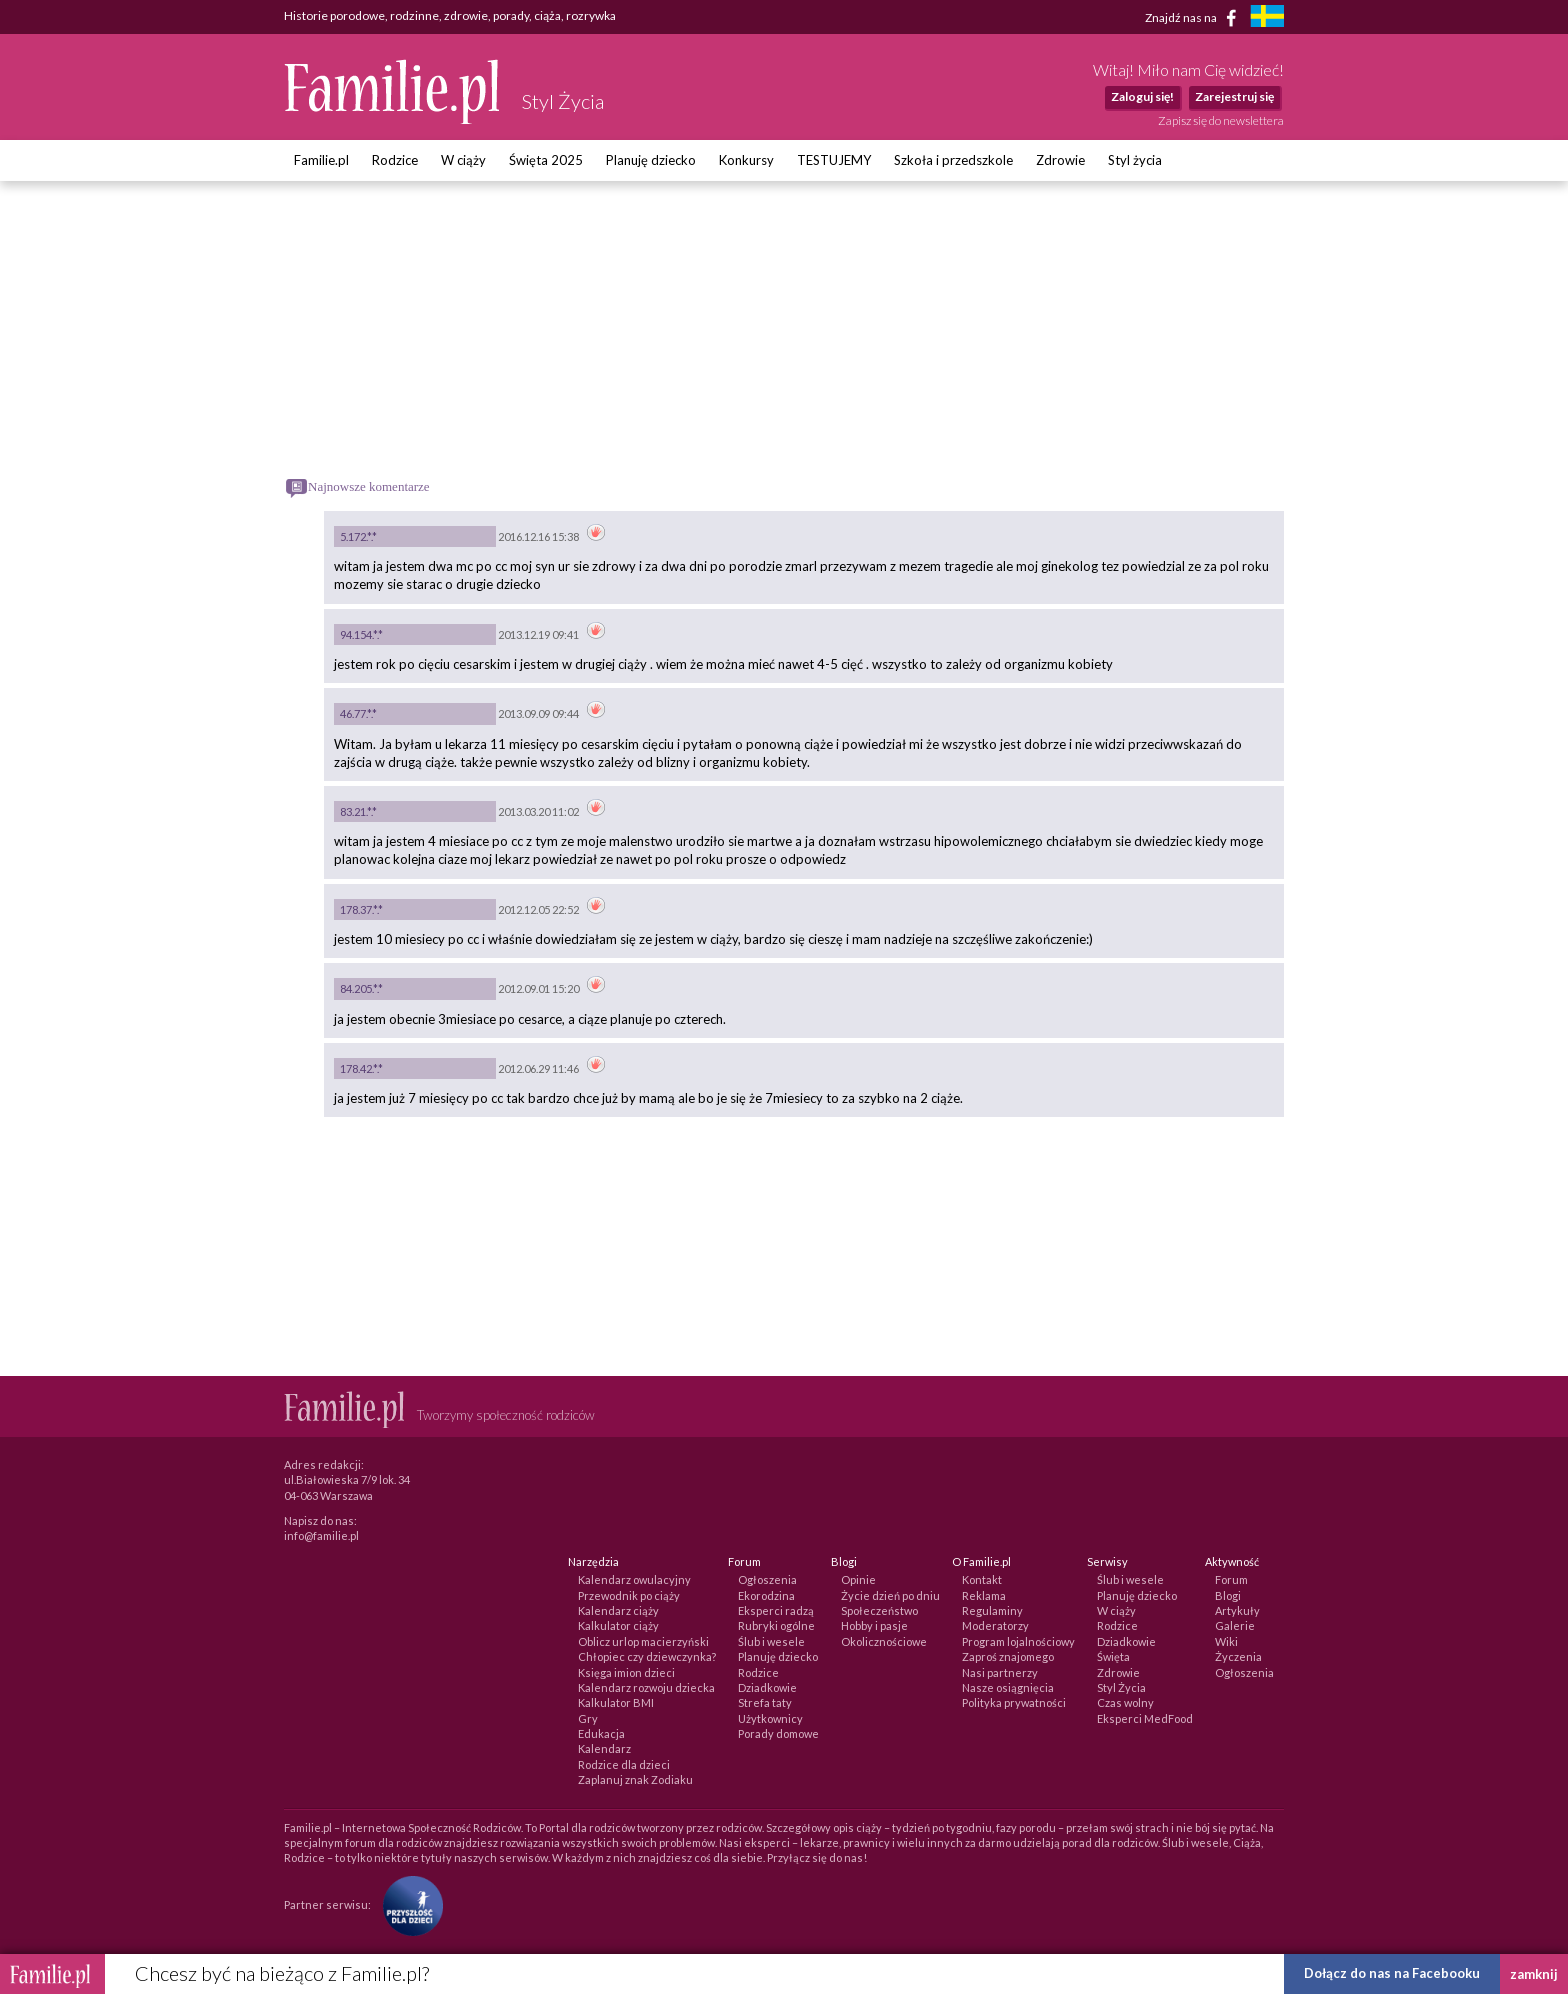  What do you see at coordinates (546, 160) in the screenshot?
I see `Święta 2025` at bounding box center [546, 160].